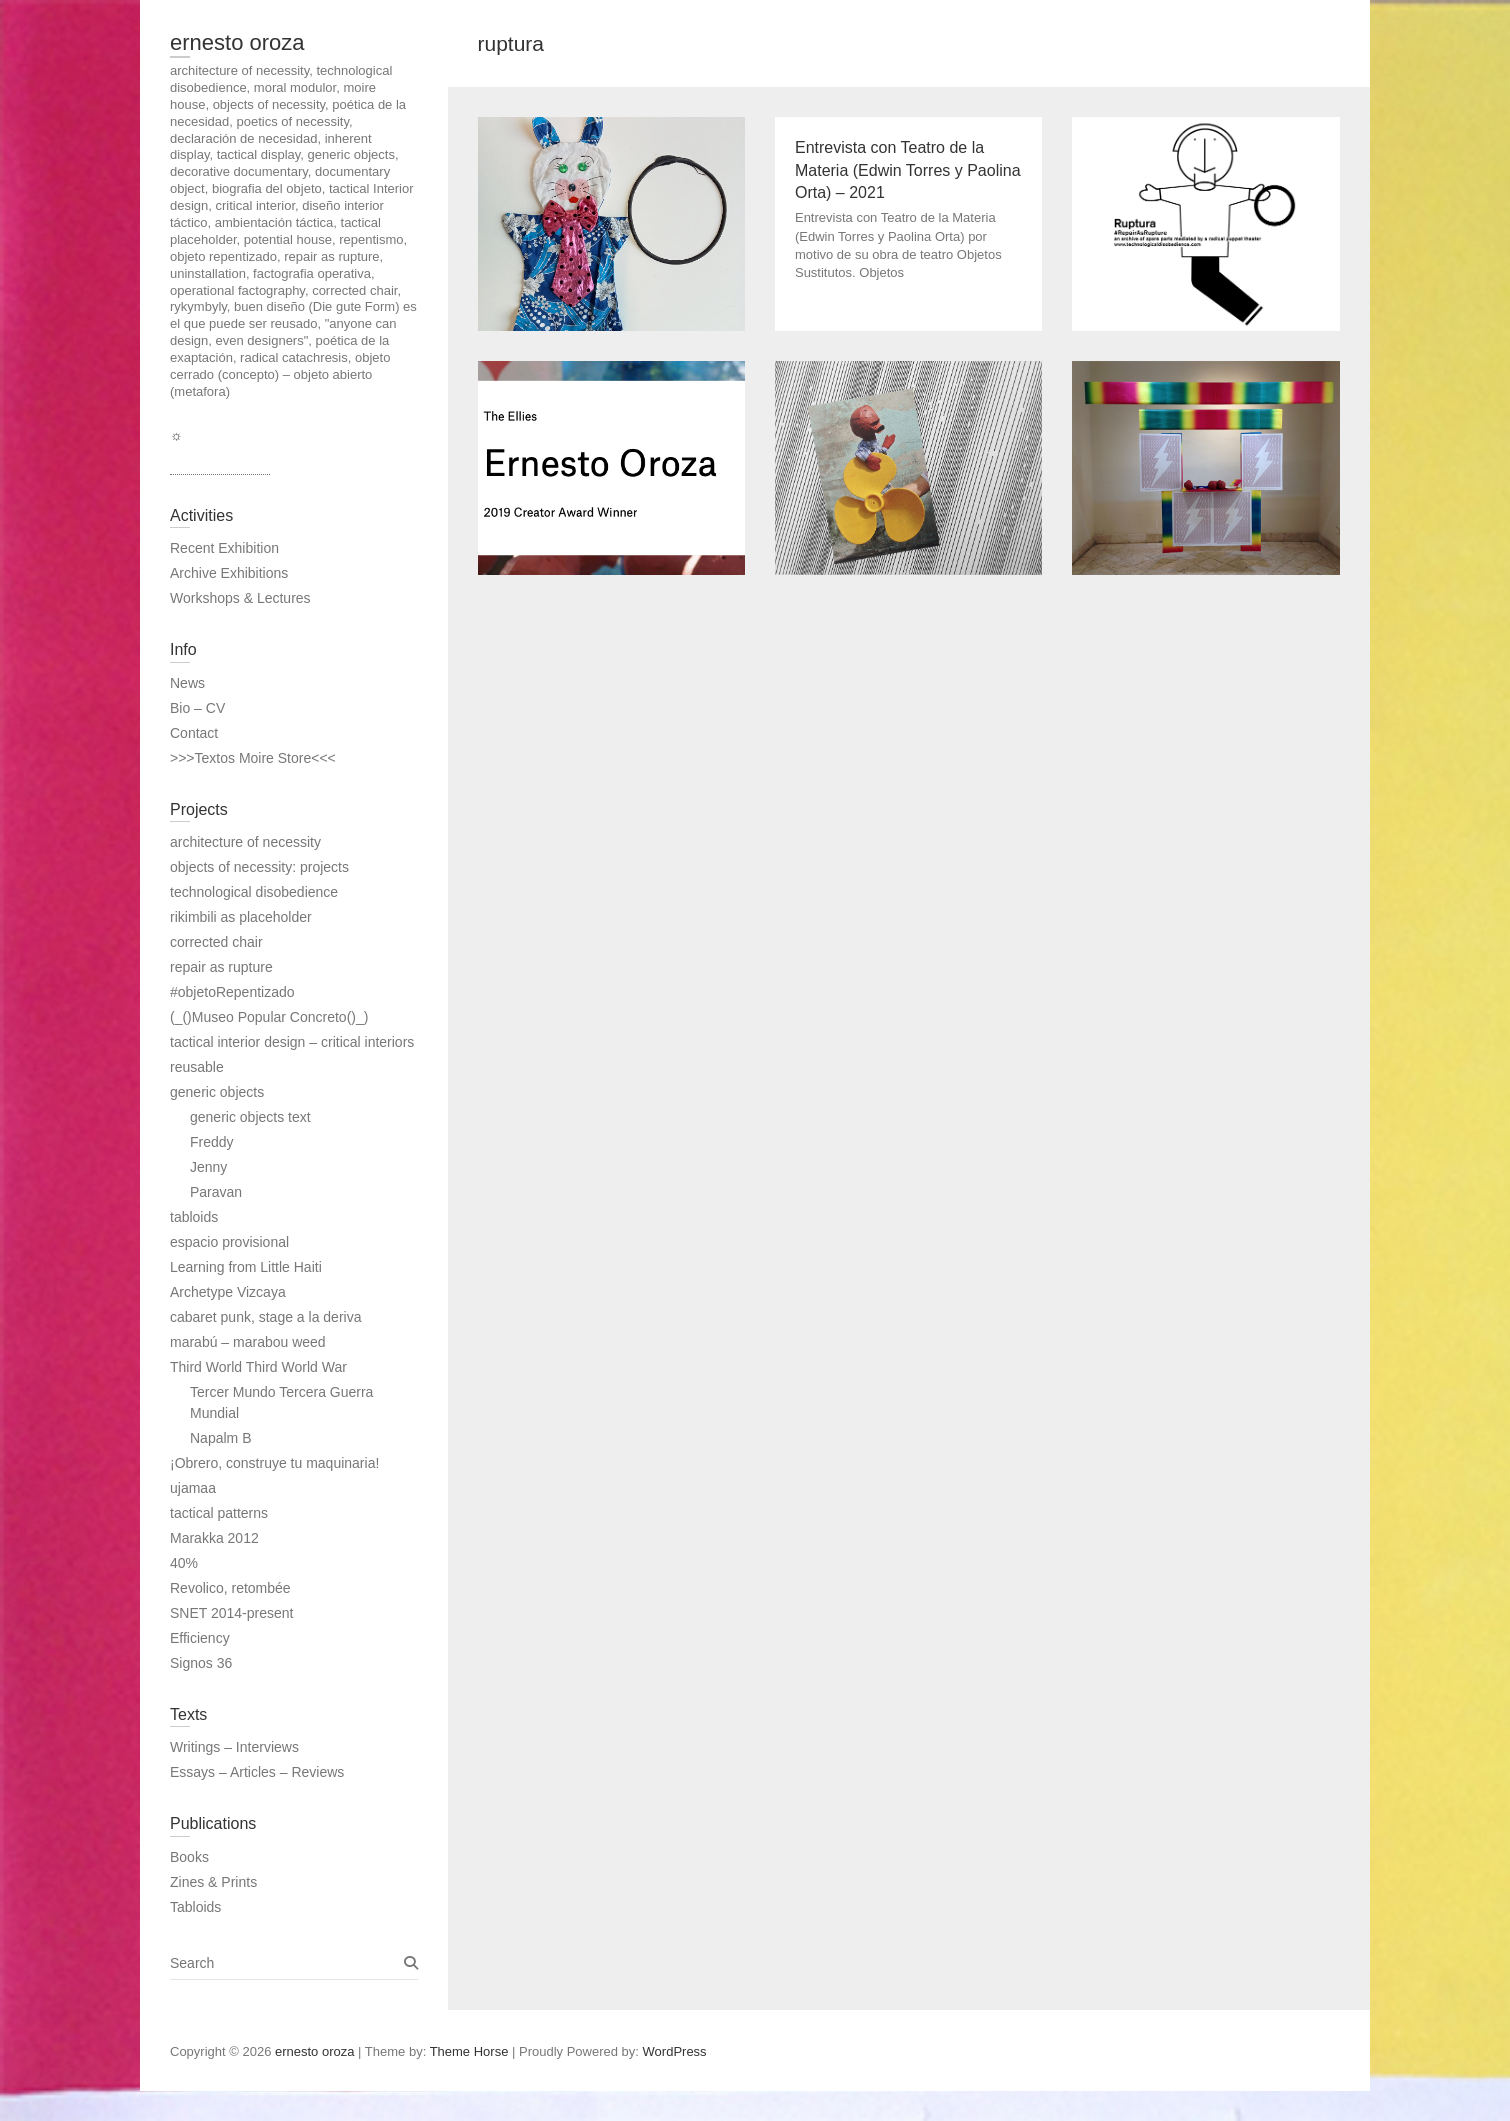 The image size is (1510, 2121). I want to click on Paravan, so click(216, 1192).